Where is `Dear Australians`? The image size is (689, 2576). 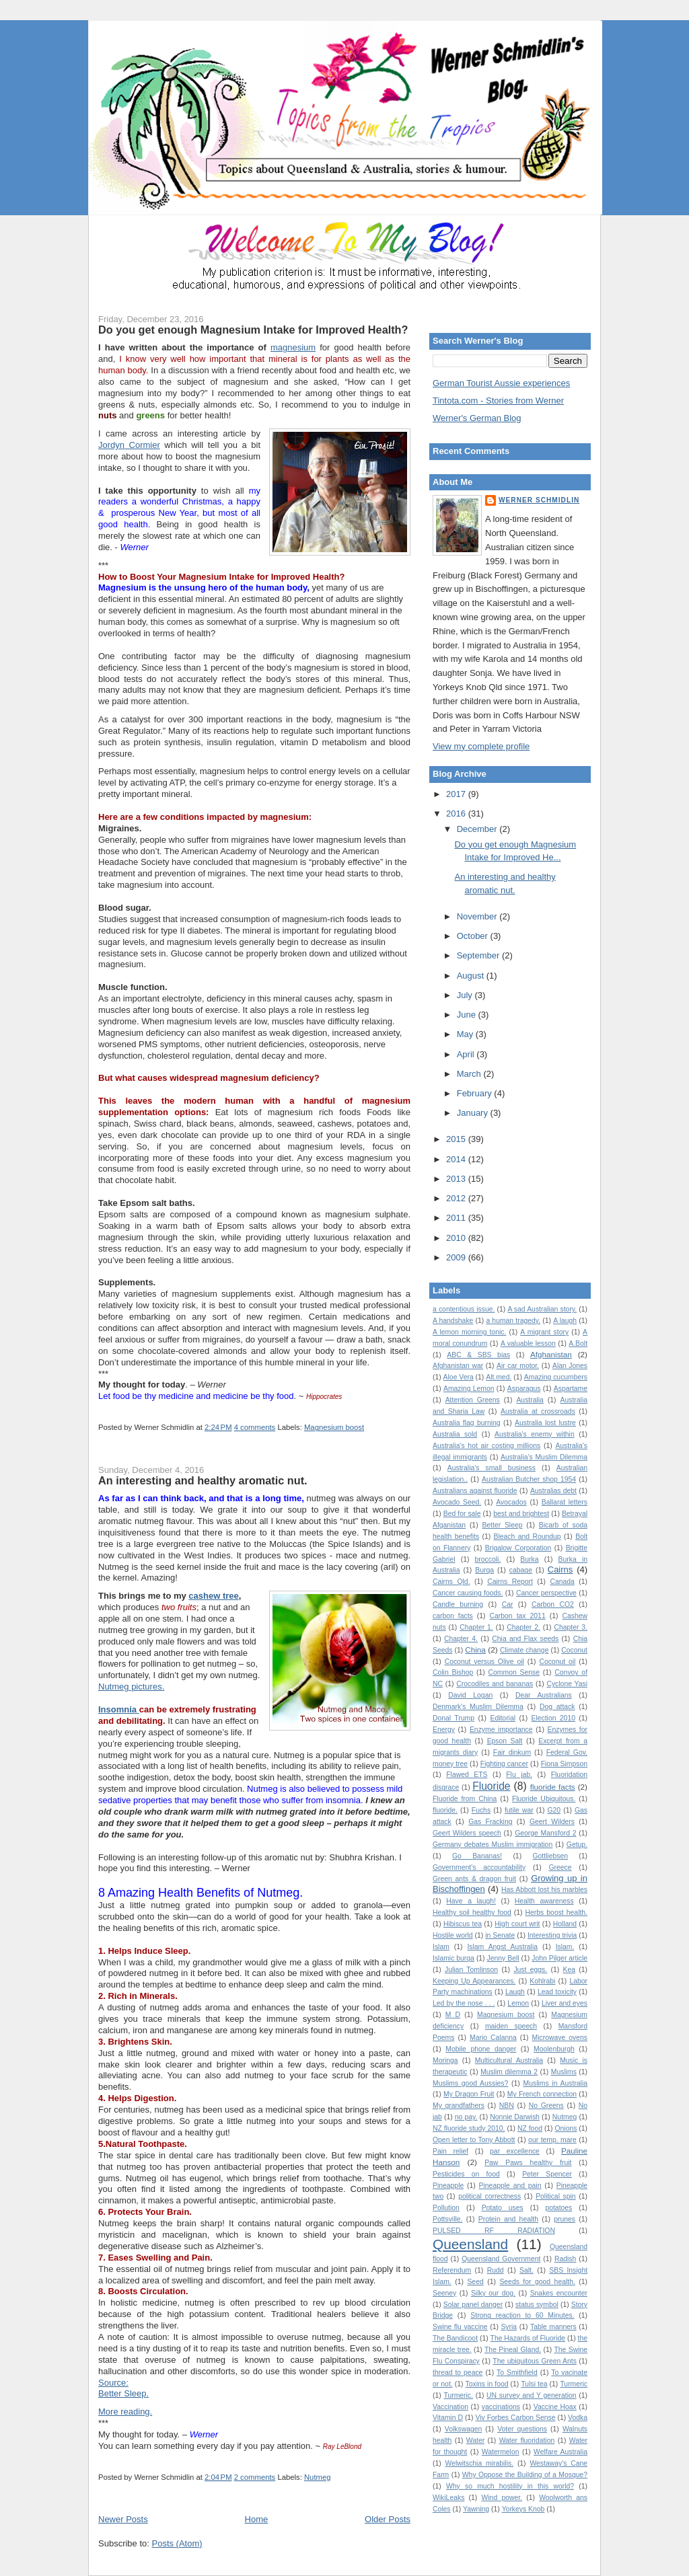
Dear Australians is located at coordinates (543, 1695).